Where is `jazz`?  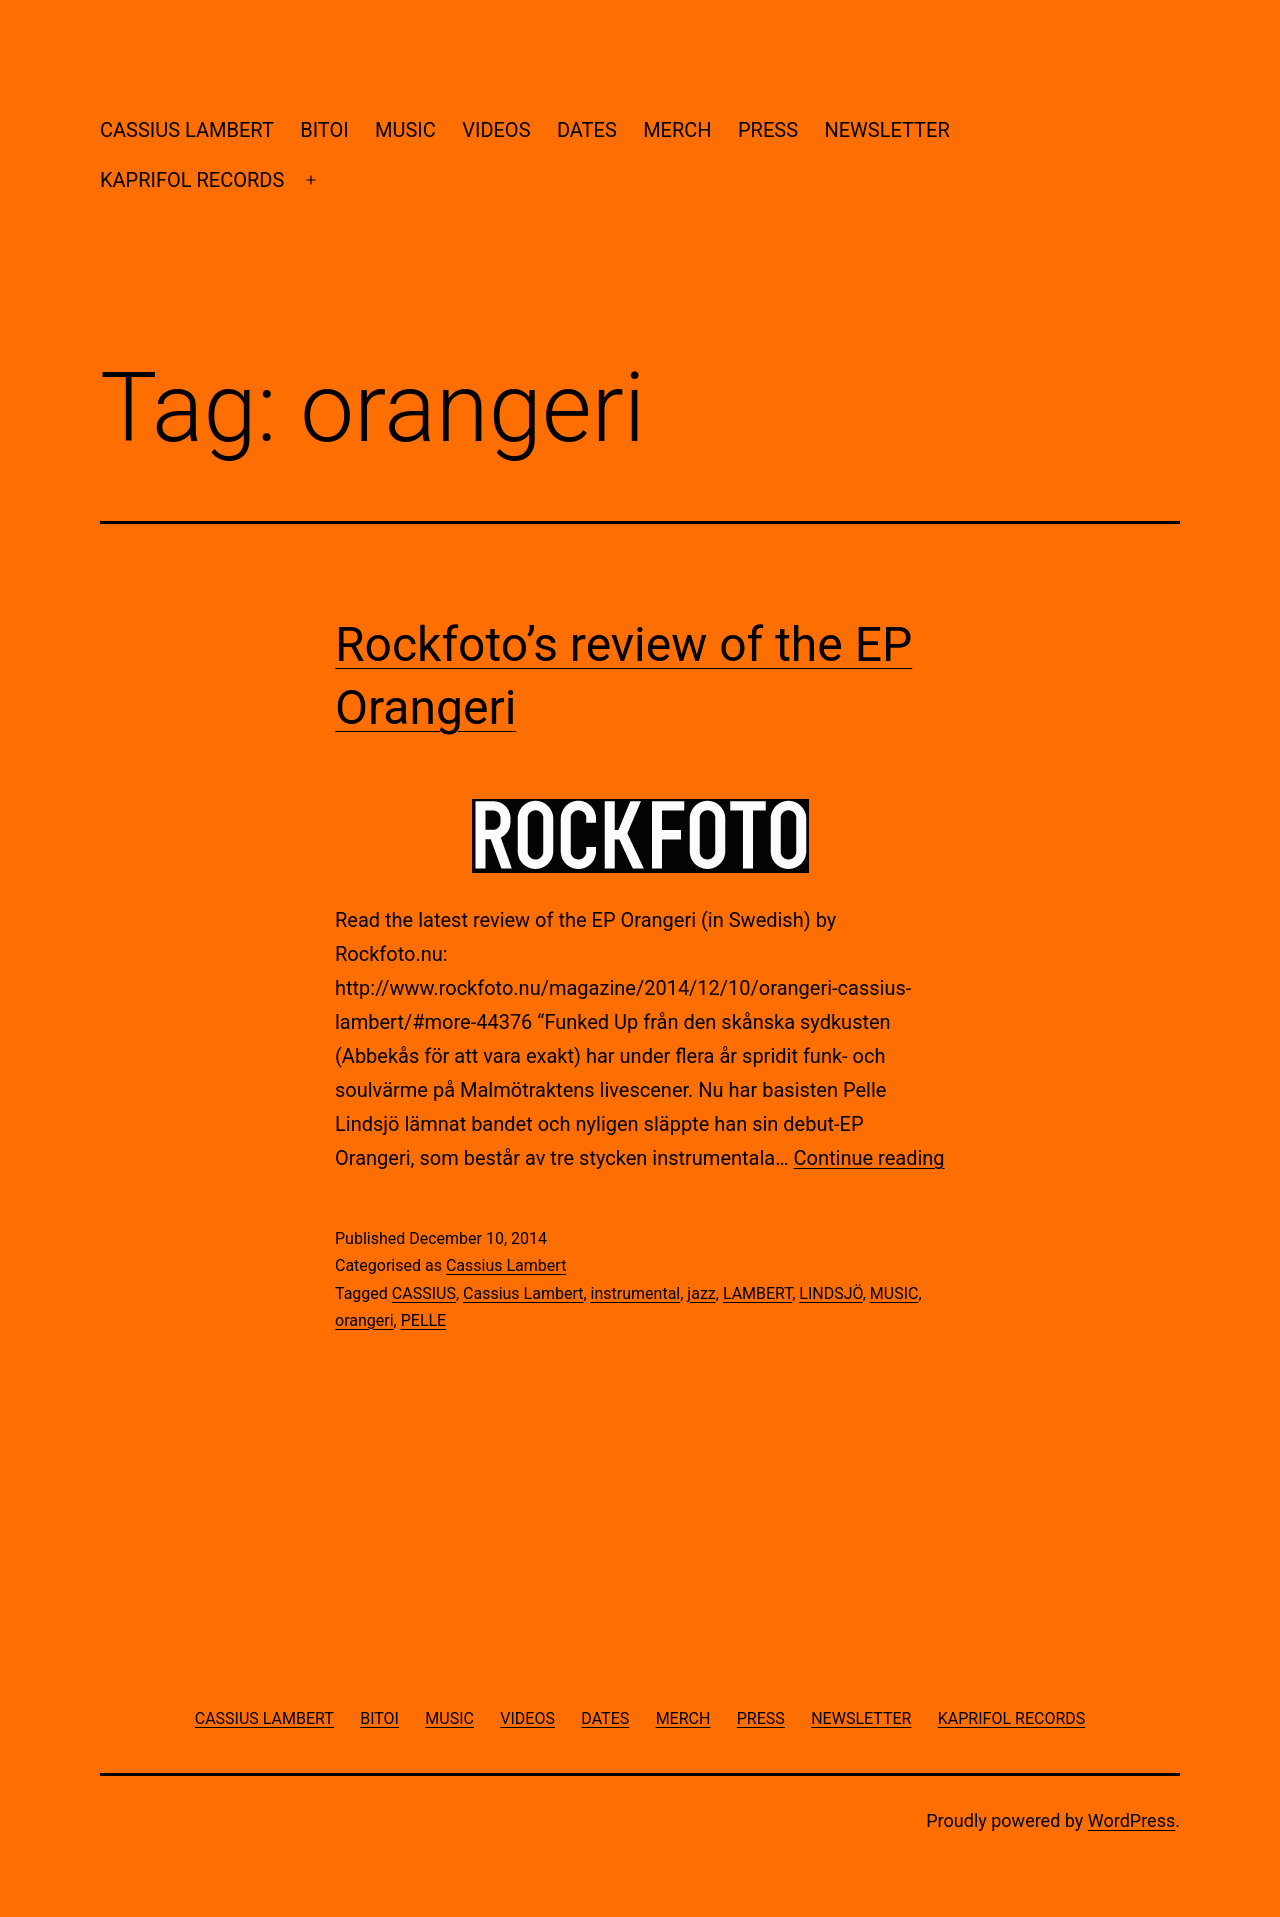 jazz is located at coordinates (701, 1293).